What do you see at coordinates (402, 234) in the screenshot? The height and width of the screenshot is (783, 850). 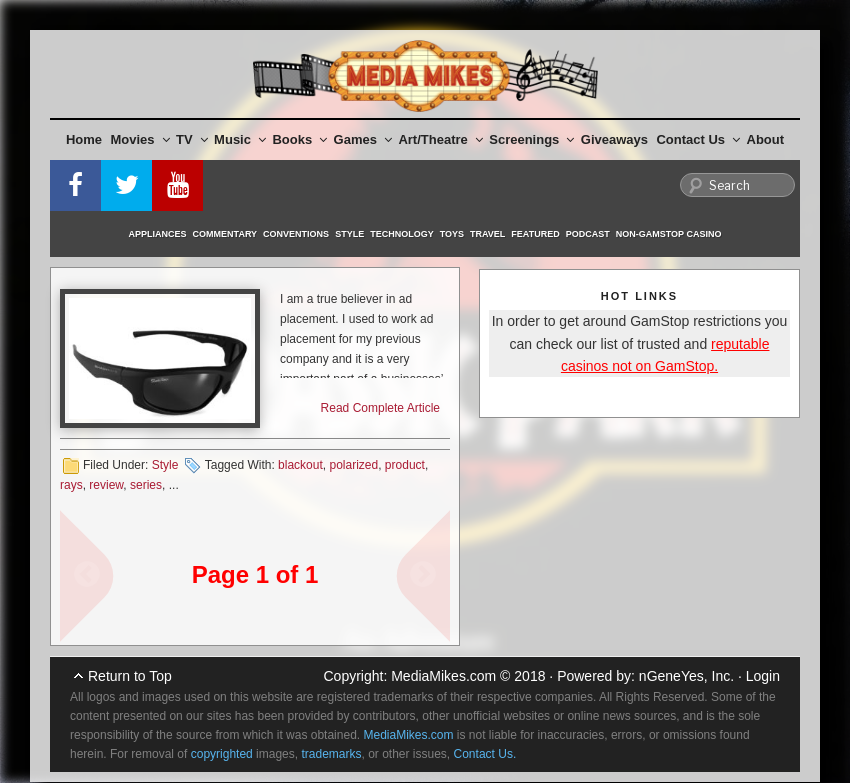 I see `Technology` at bounding box center [402, 234].